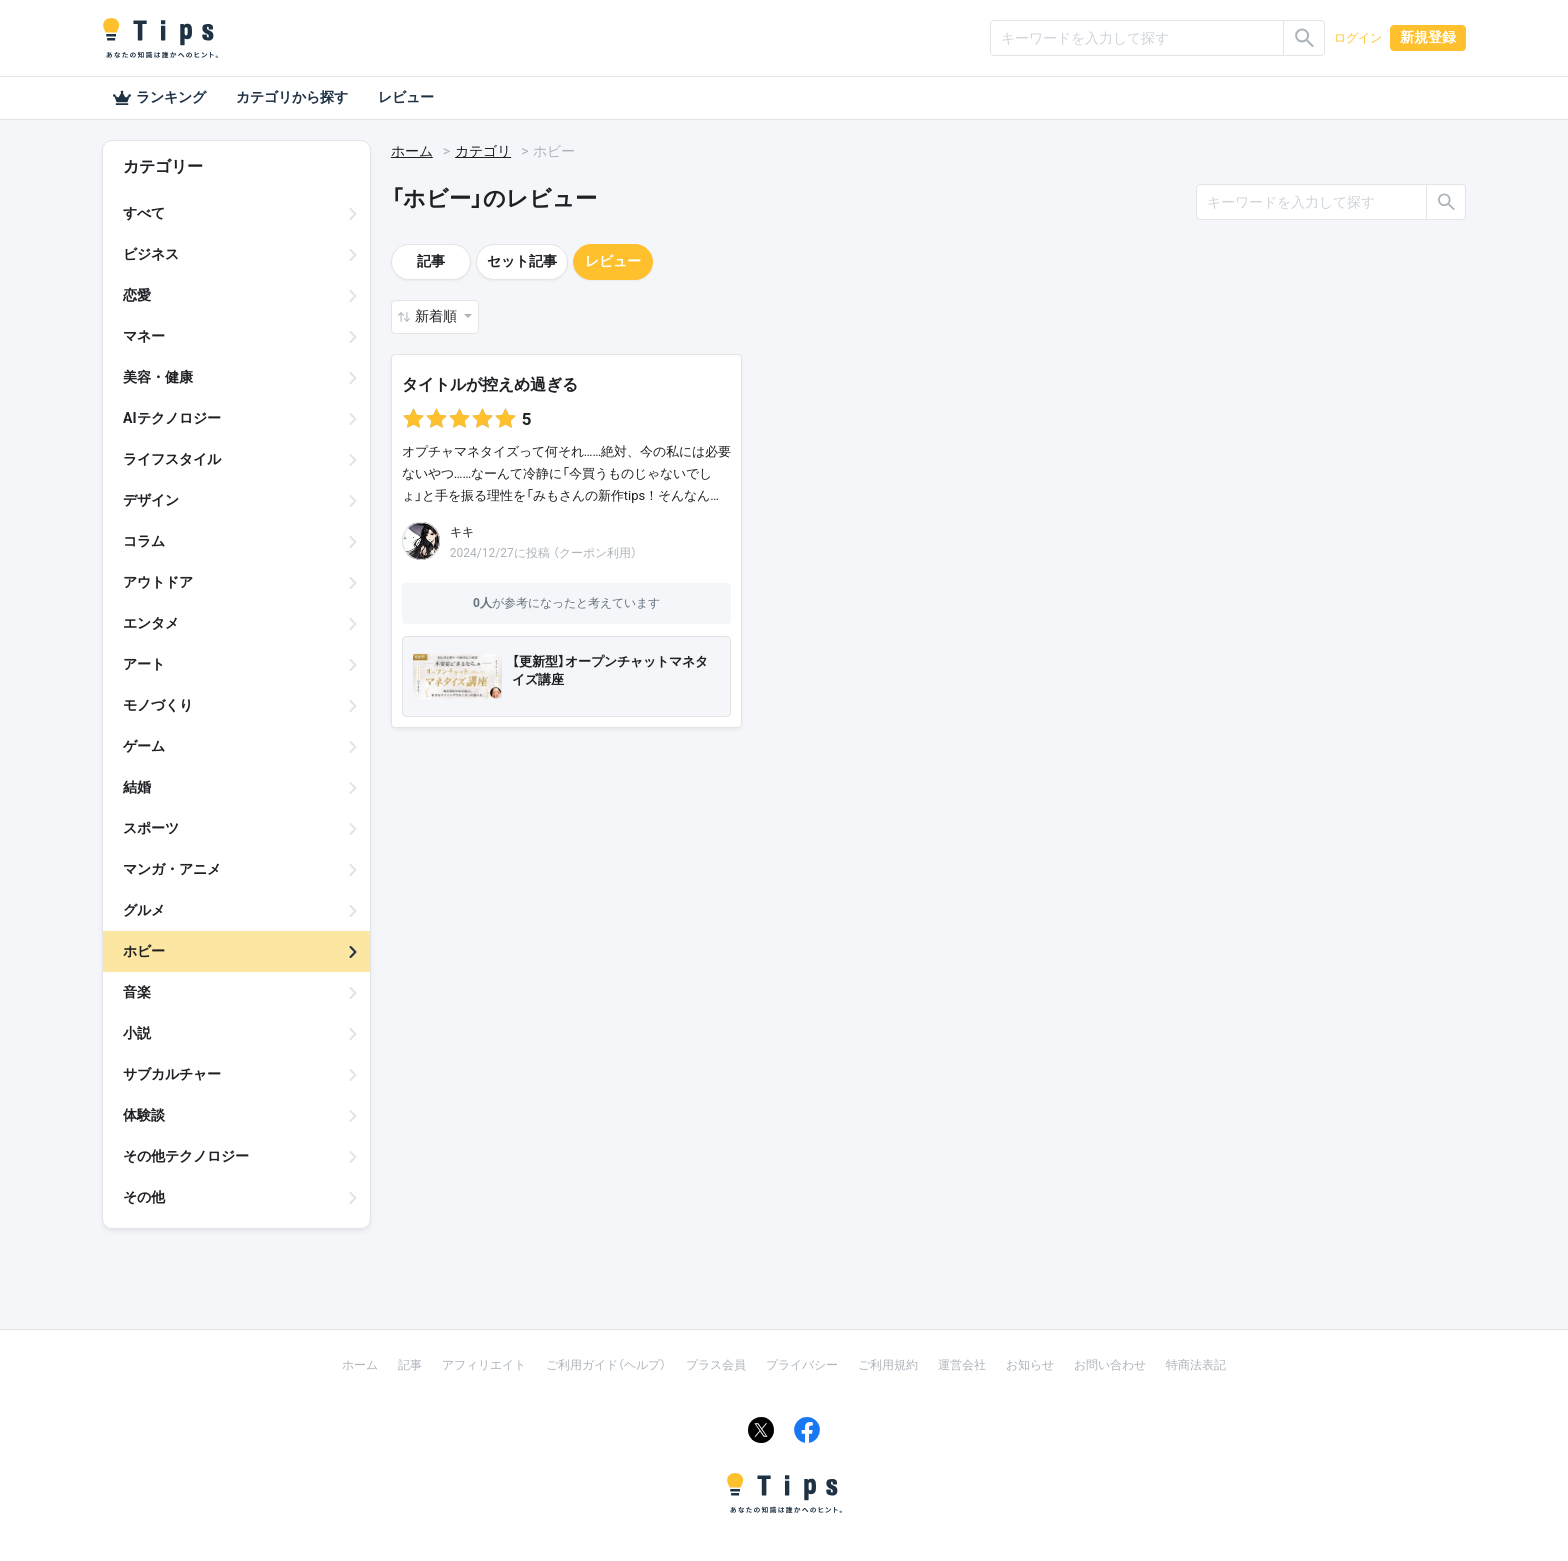 The height and width of the screenshot is (1561, 1568). I want to click on サブカルチャー, so click(172, 1074).